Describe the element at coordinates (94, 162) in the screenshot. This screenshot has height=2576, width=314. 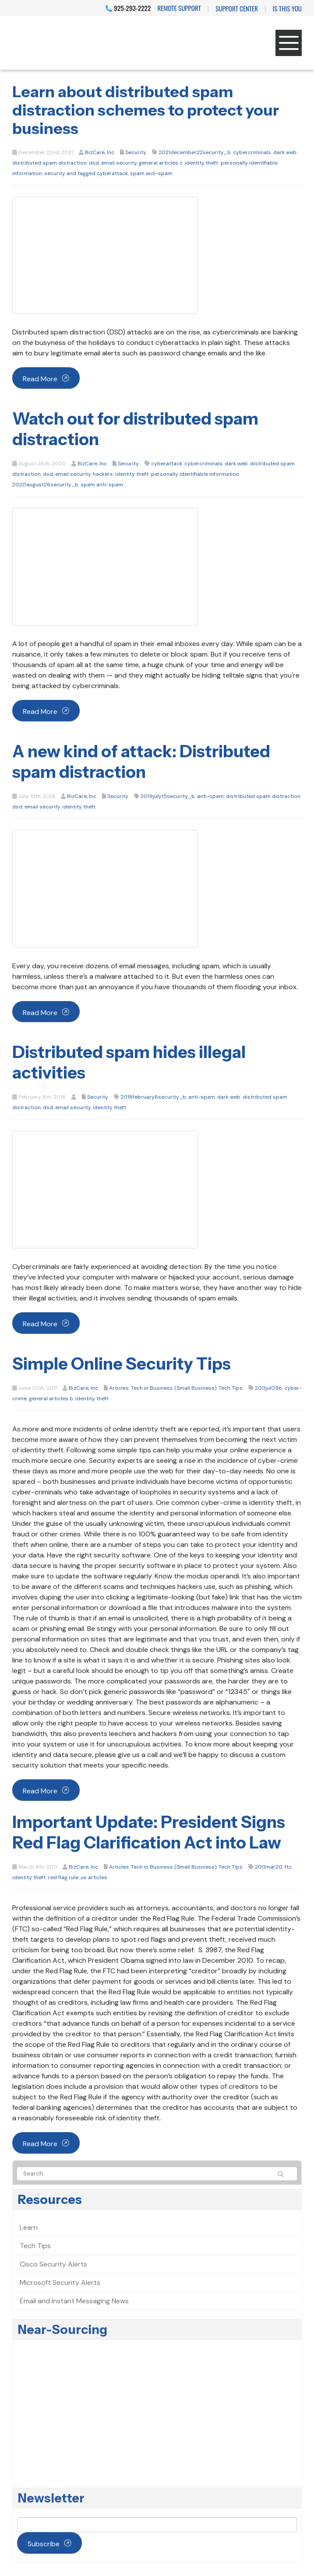
I see `dsd` at that location.